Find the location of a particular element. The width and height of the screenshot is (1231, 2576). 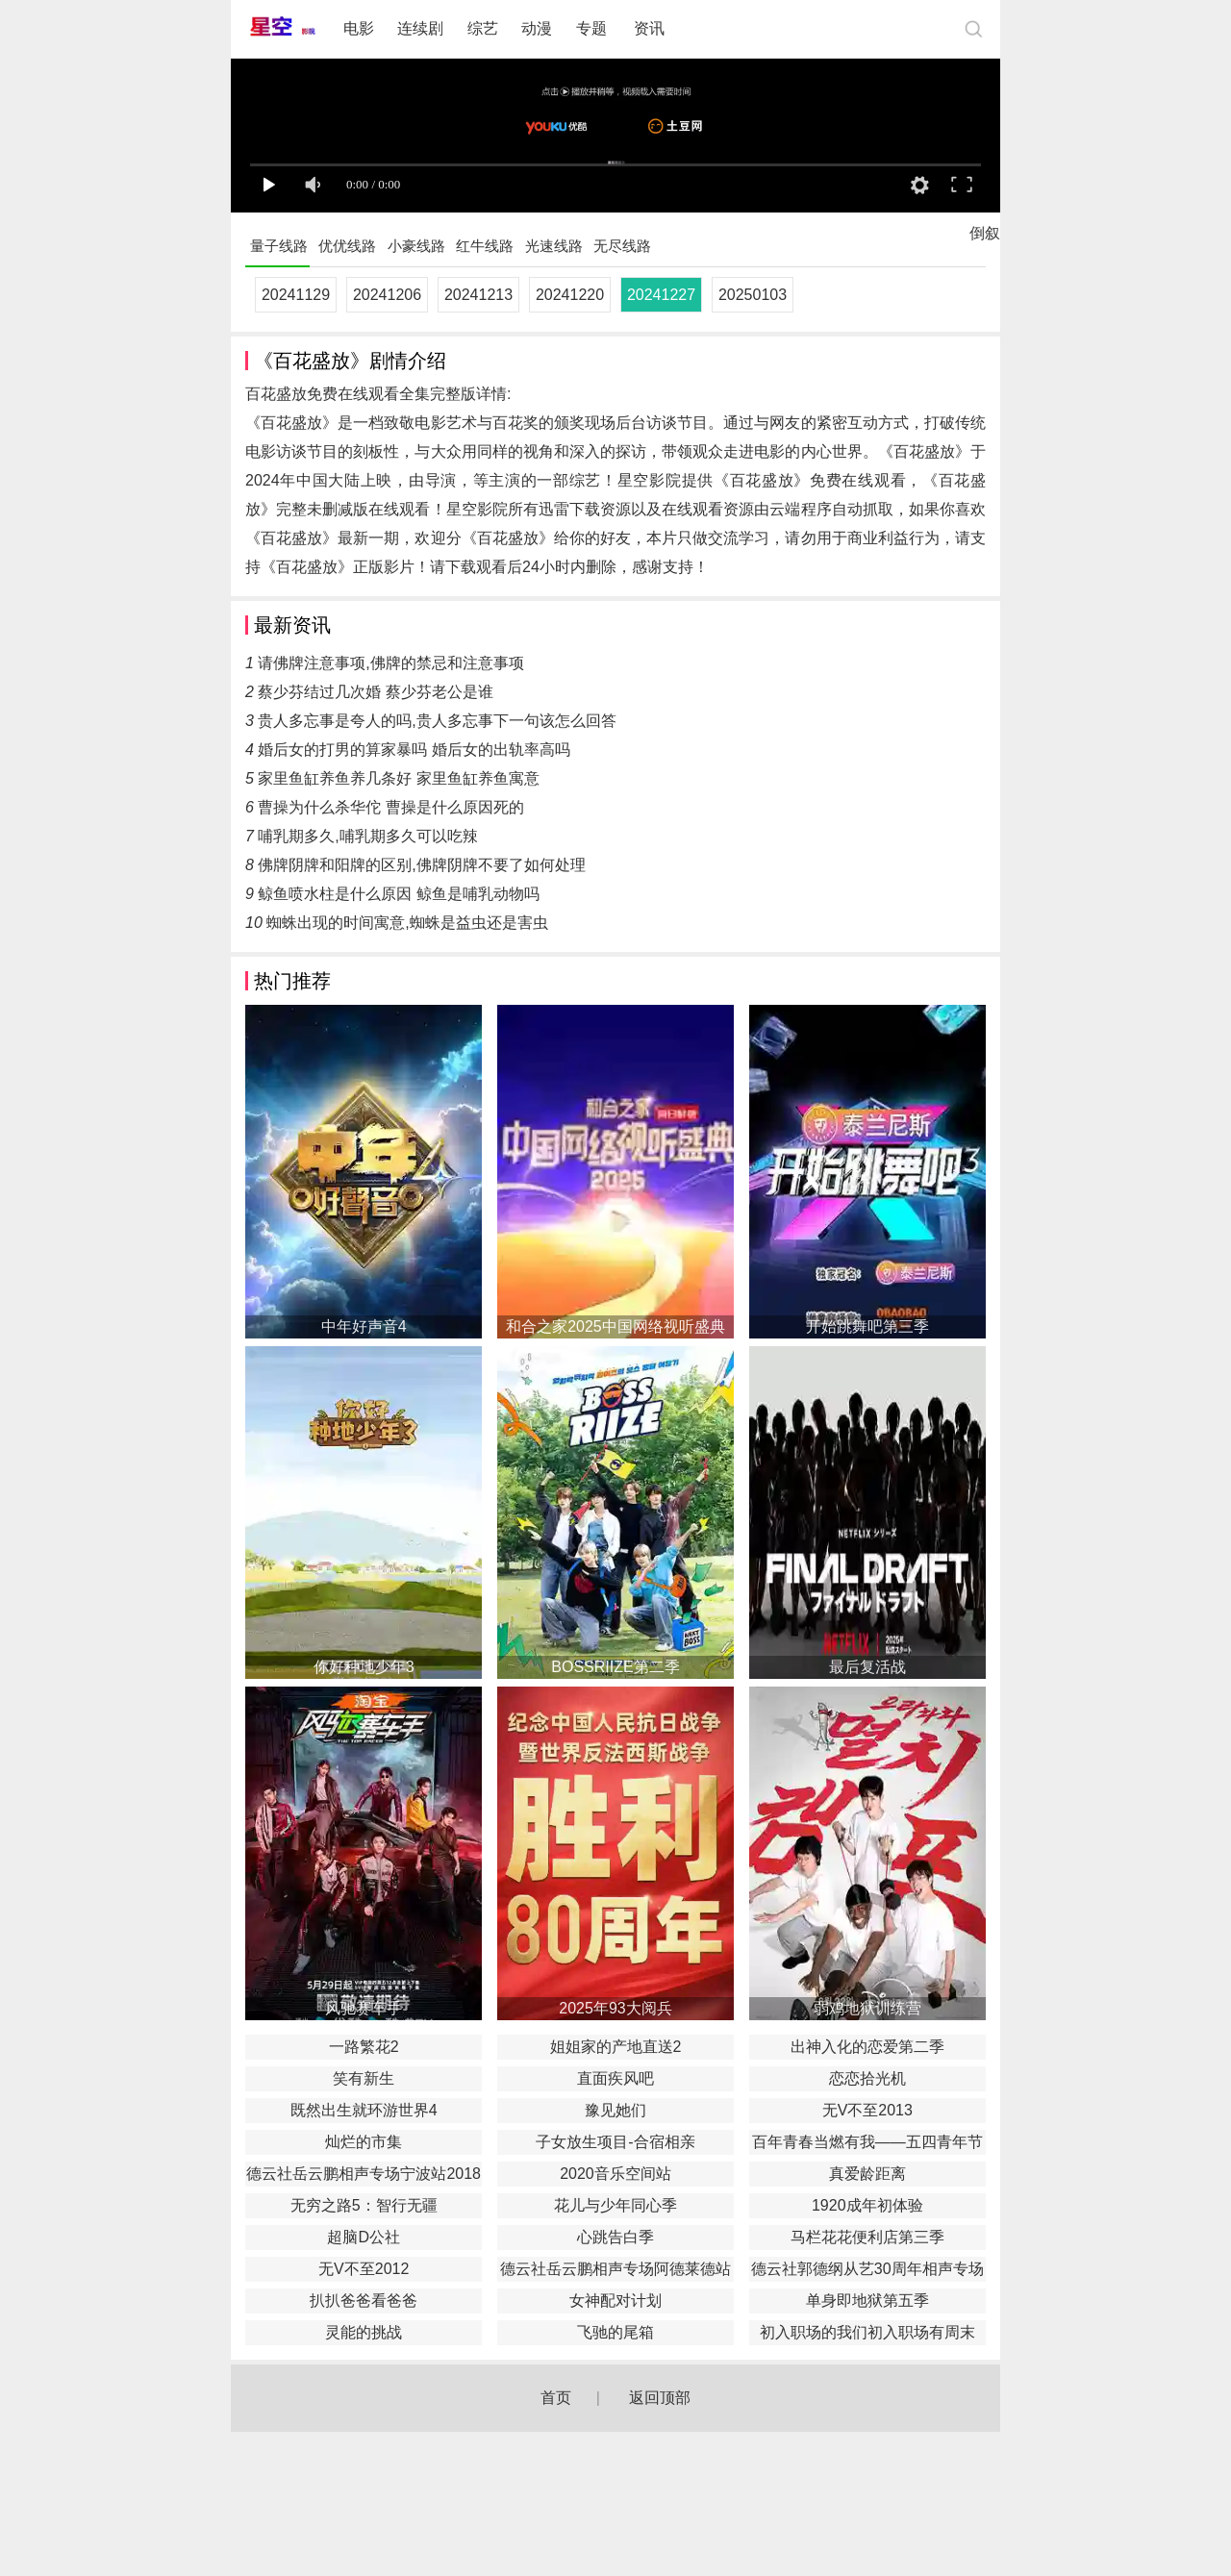

20250103 is located at coordinates (752, 295).